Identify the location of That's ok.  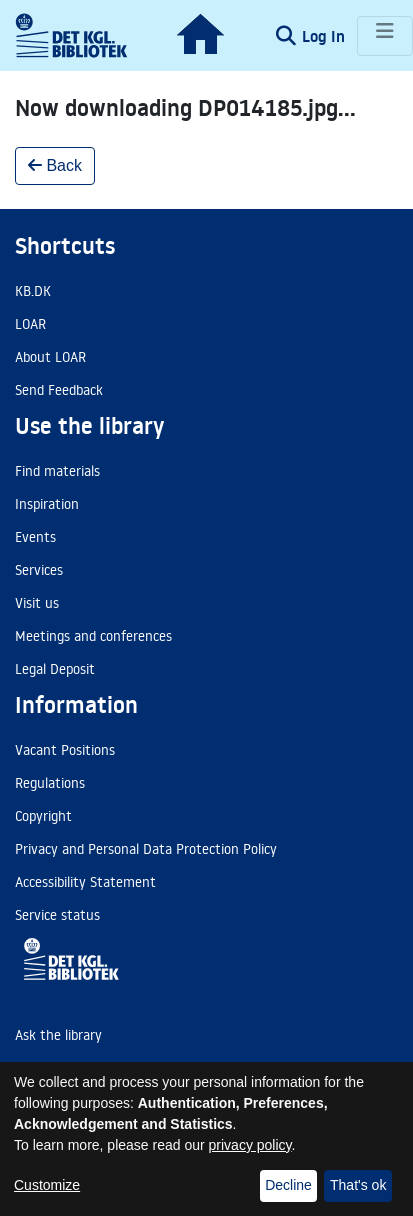
(358, 1185).